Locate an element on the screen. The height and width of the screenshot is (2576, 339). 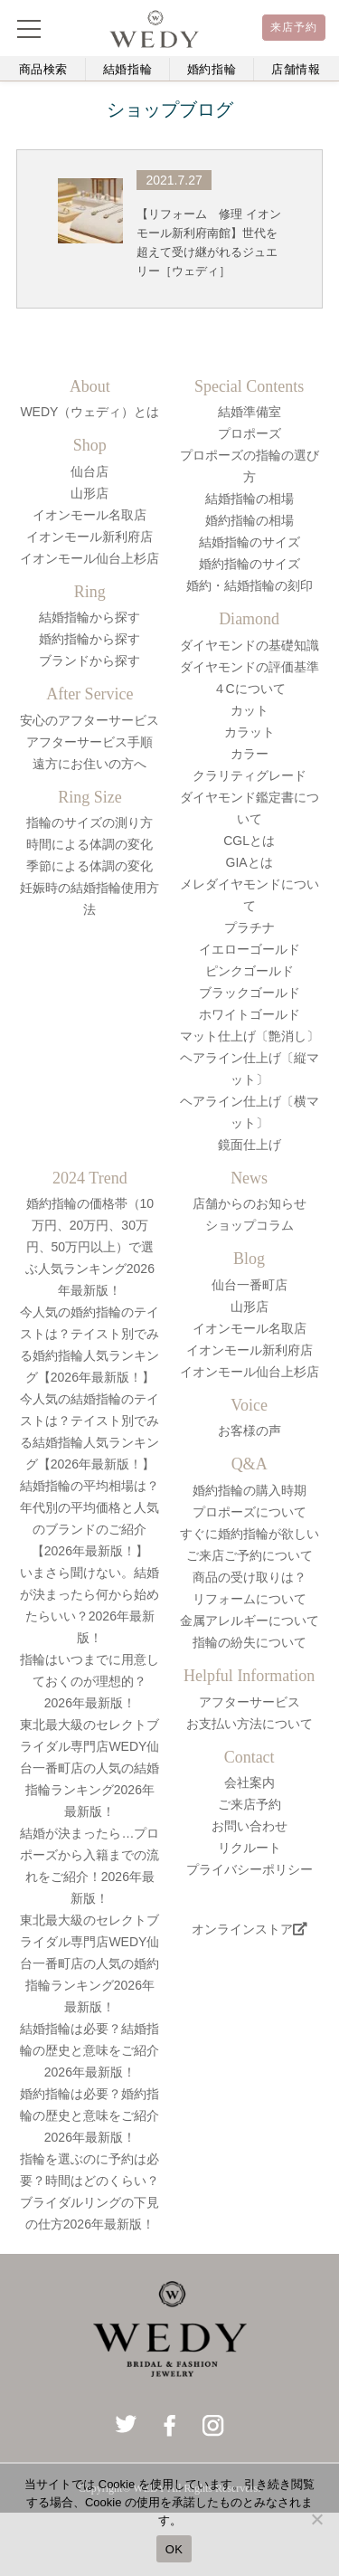
ホワイトゴールド is located at coordinates (249, 1014).